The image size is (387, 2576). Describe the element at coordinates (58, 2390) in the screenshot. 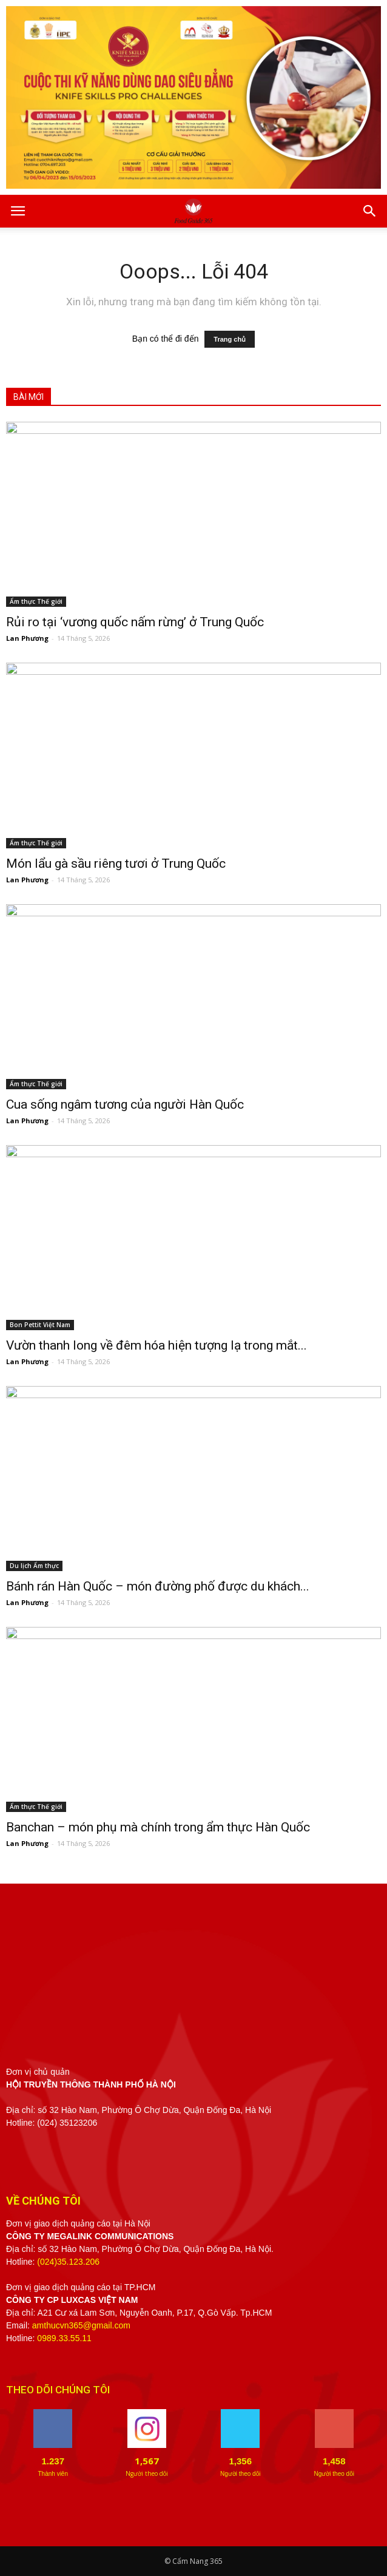

I see `THEO DÕI CHÚNG TÔI` at that location.